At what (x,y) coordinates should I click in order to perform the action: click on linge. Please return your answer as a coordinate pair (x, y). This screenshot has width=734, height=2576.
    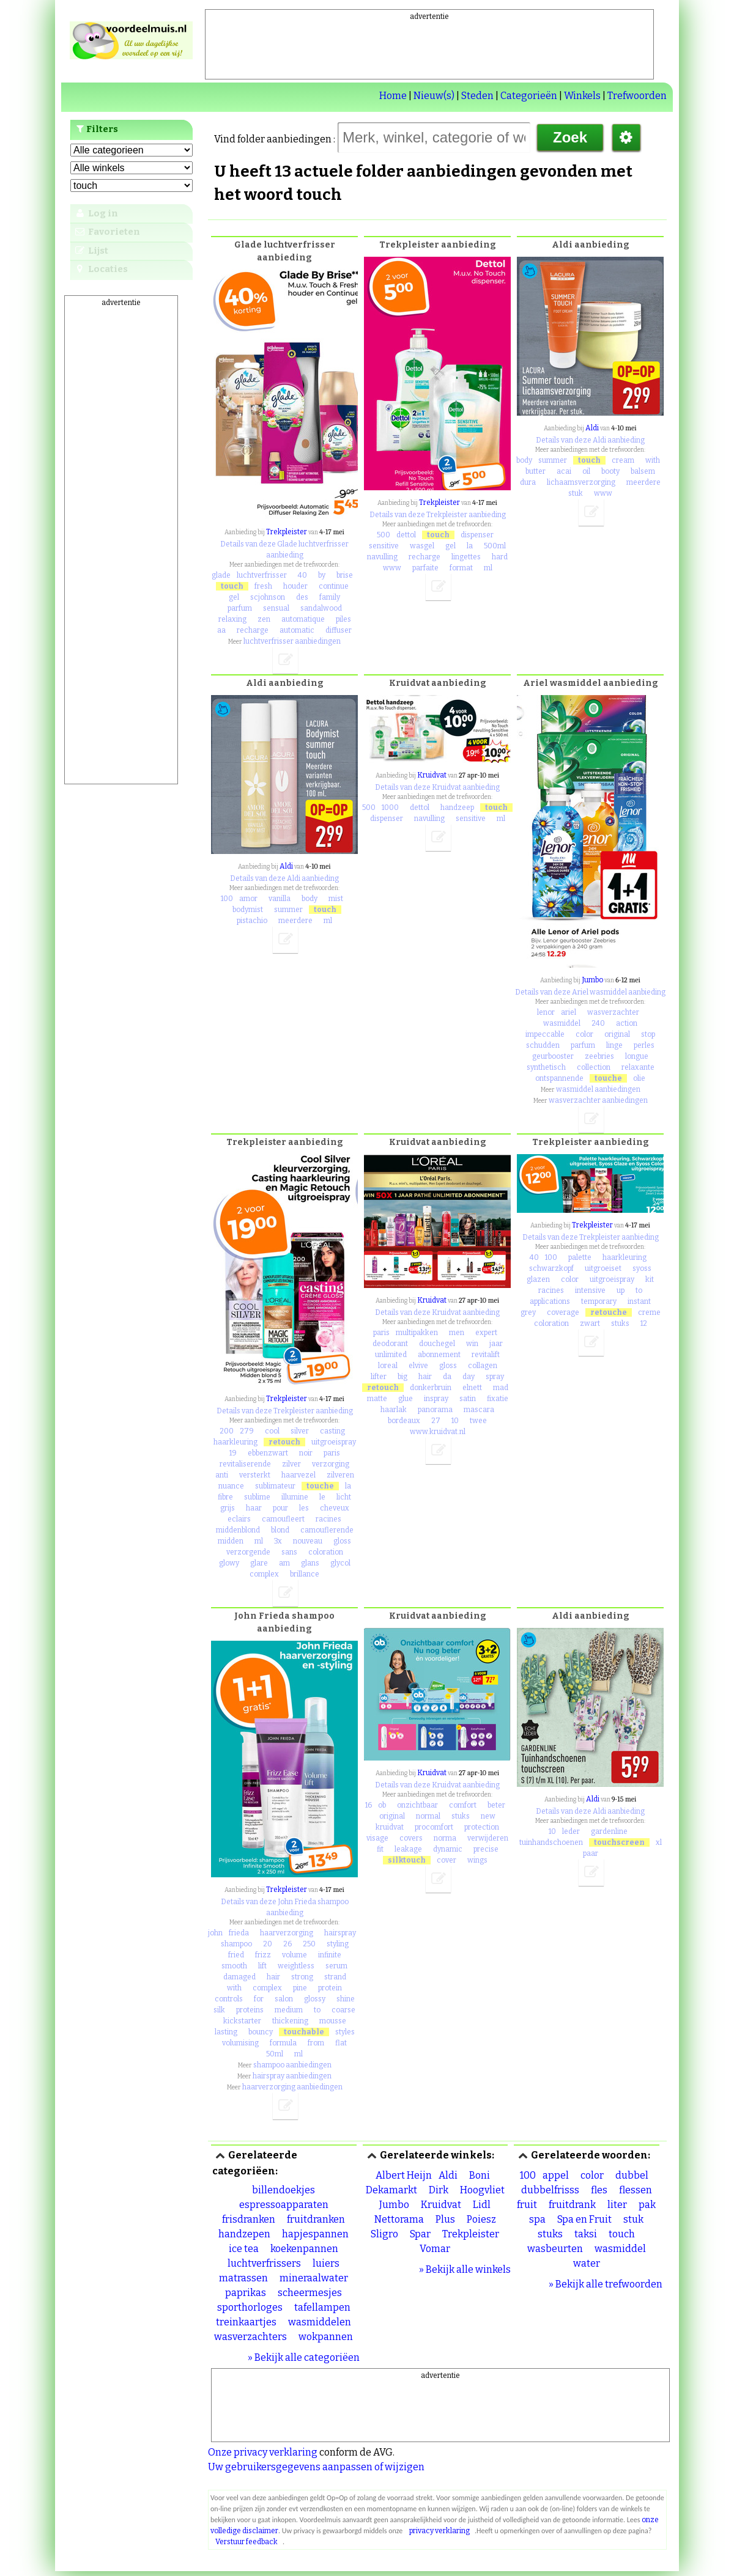
    Looking at the image, I should click on (614, 1045).